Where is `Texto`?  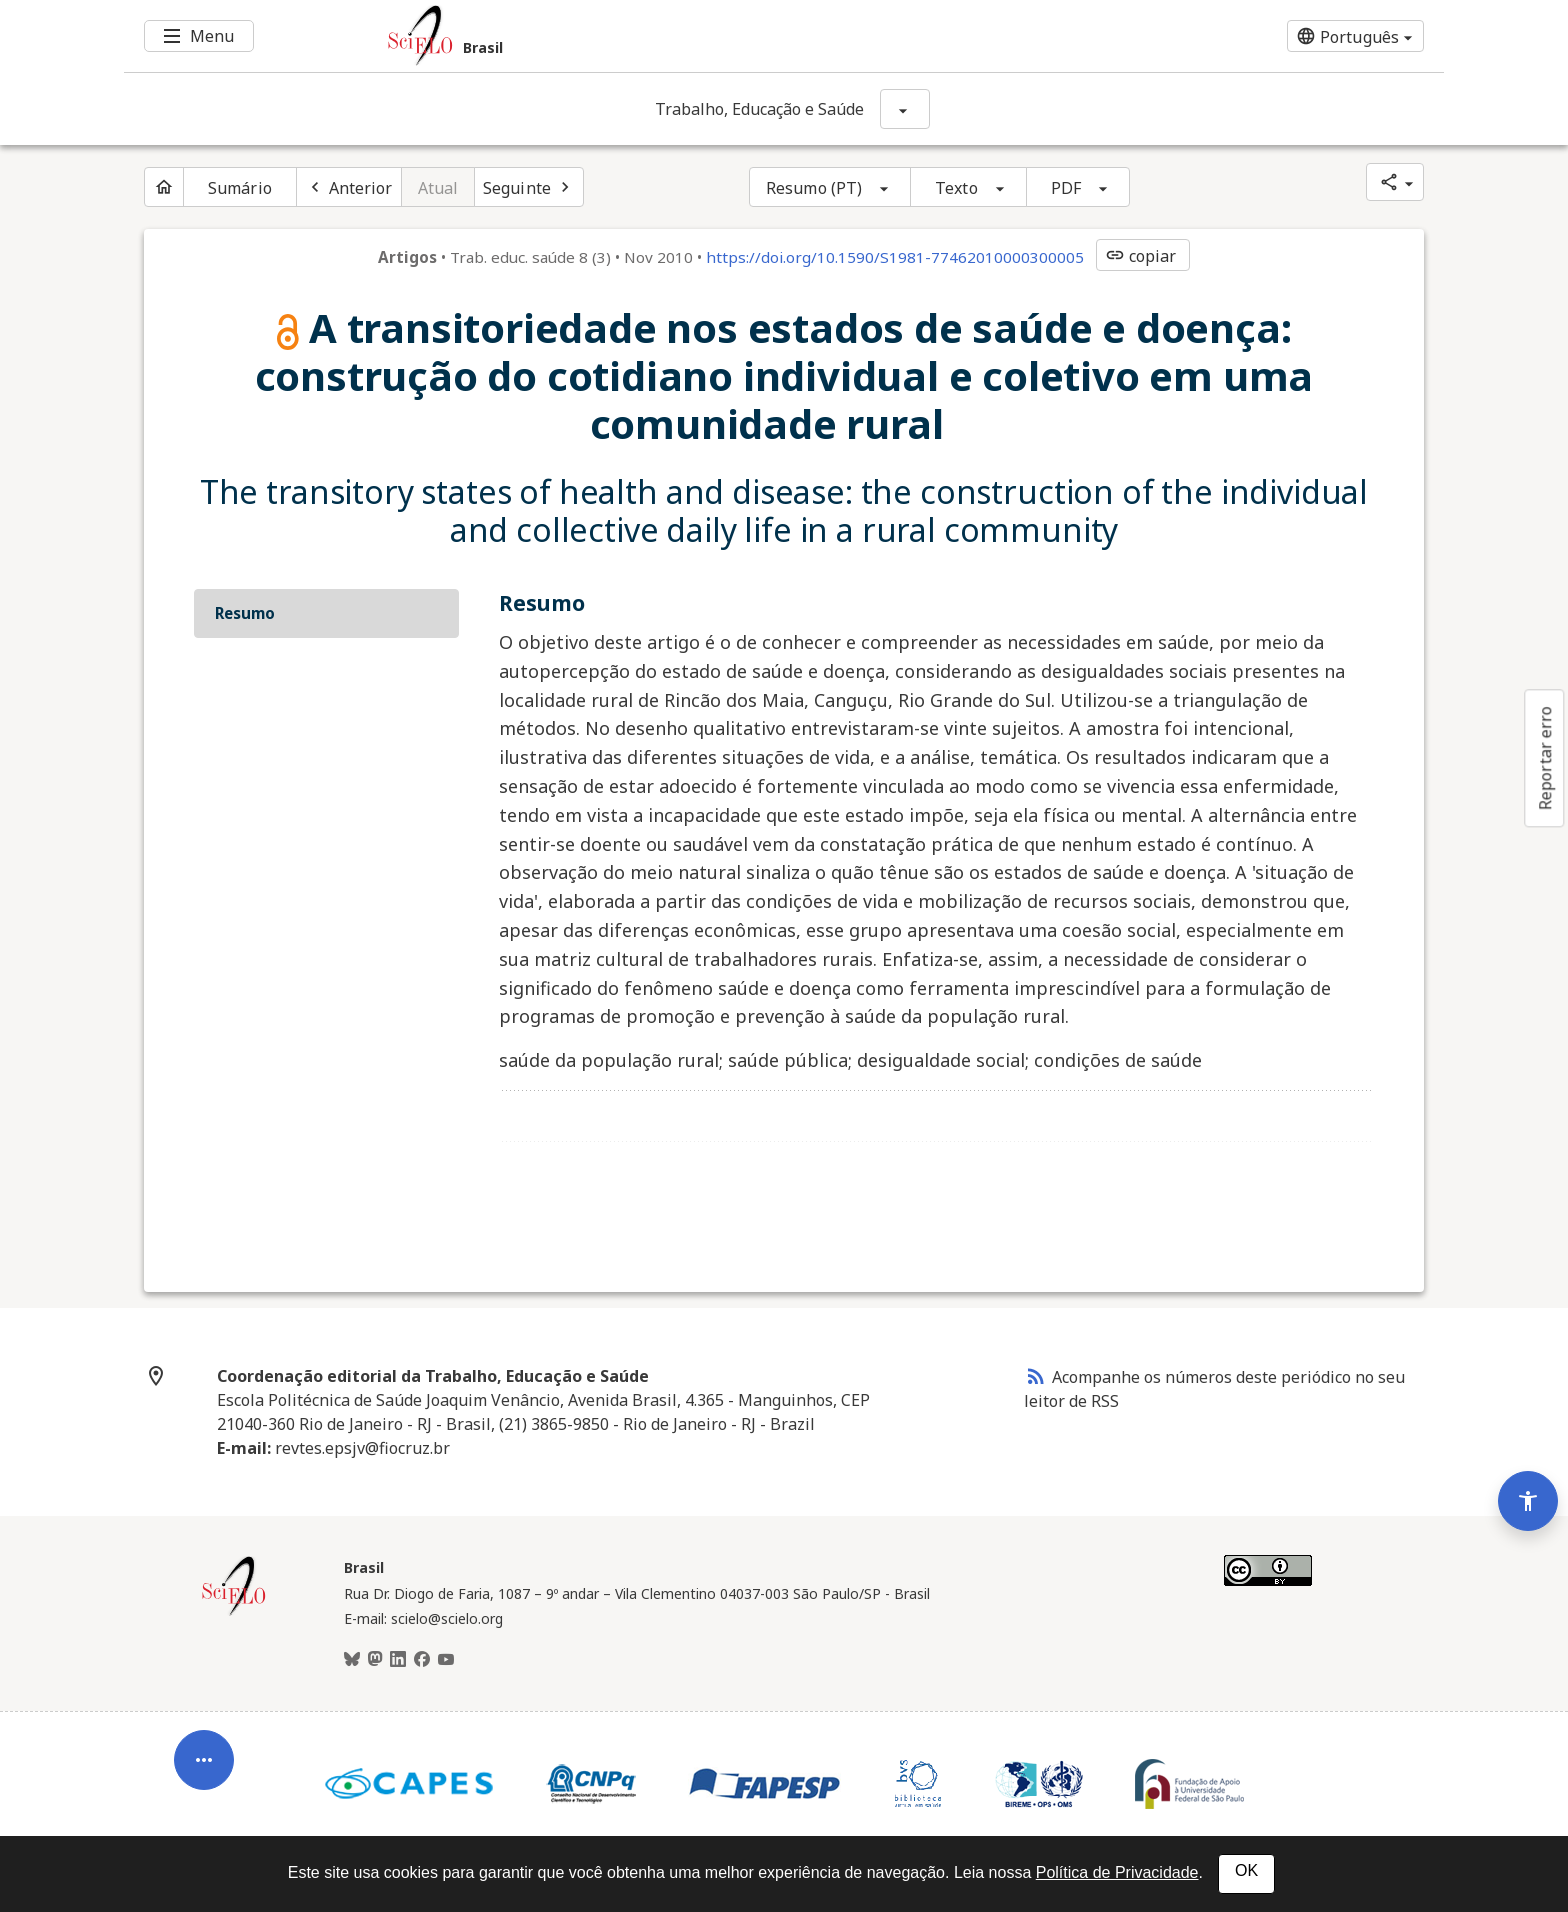 Texto is located at coordinates (956, 188).